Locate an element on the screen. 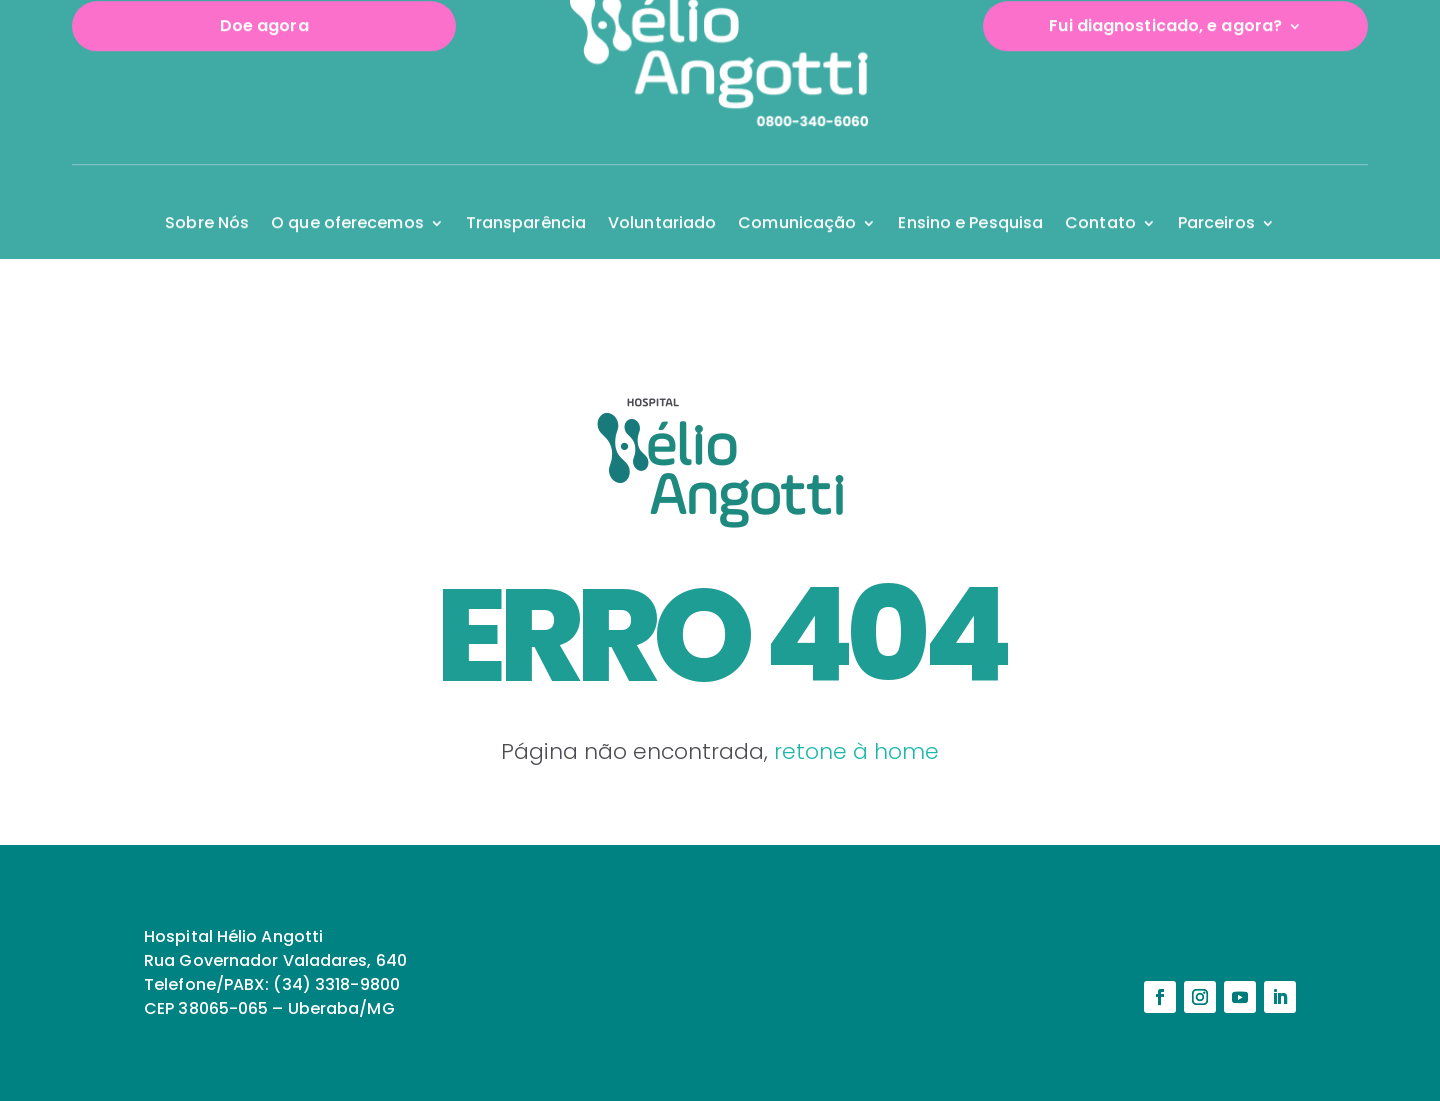 This screenshot has width=1440, height=1101. O que oferecemos is located at coordinates (347, 189).